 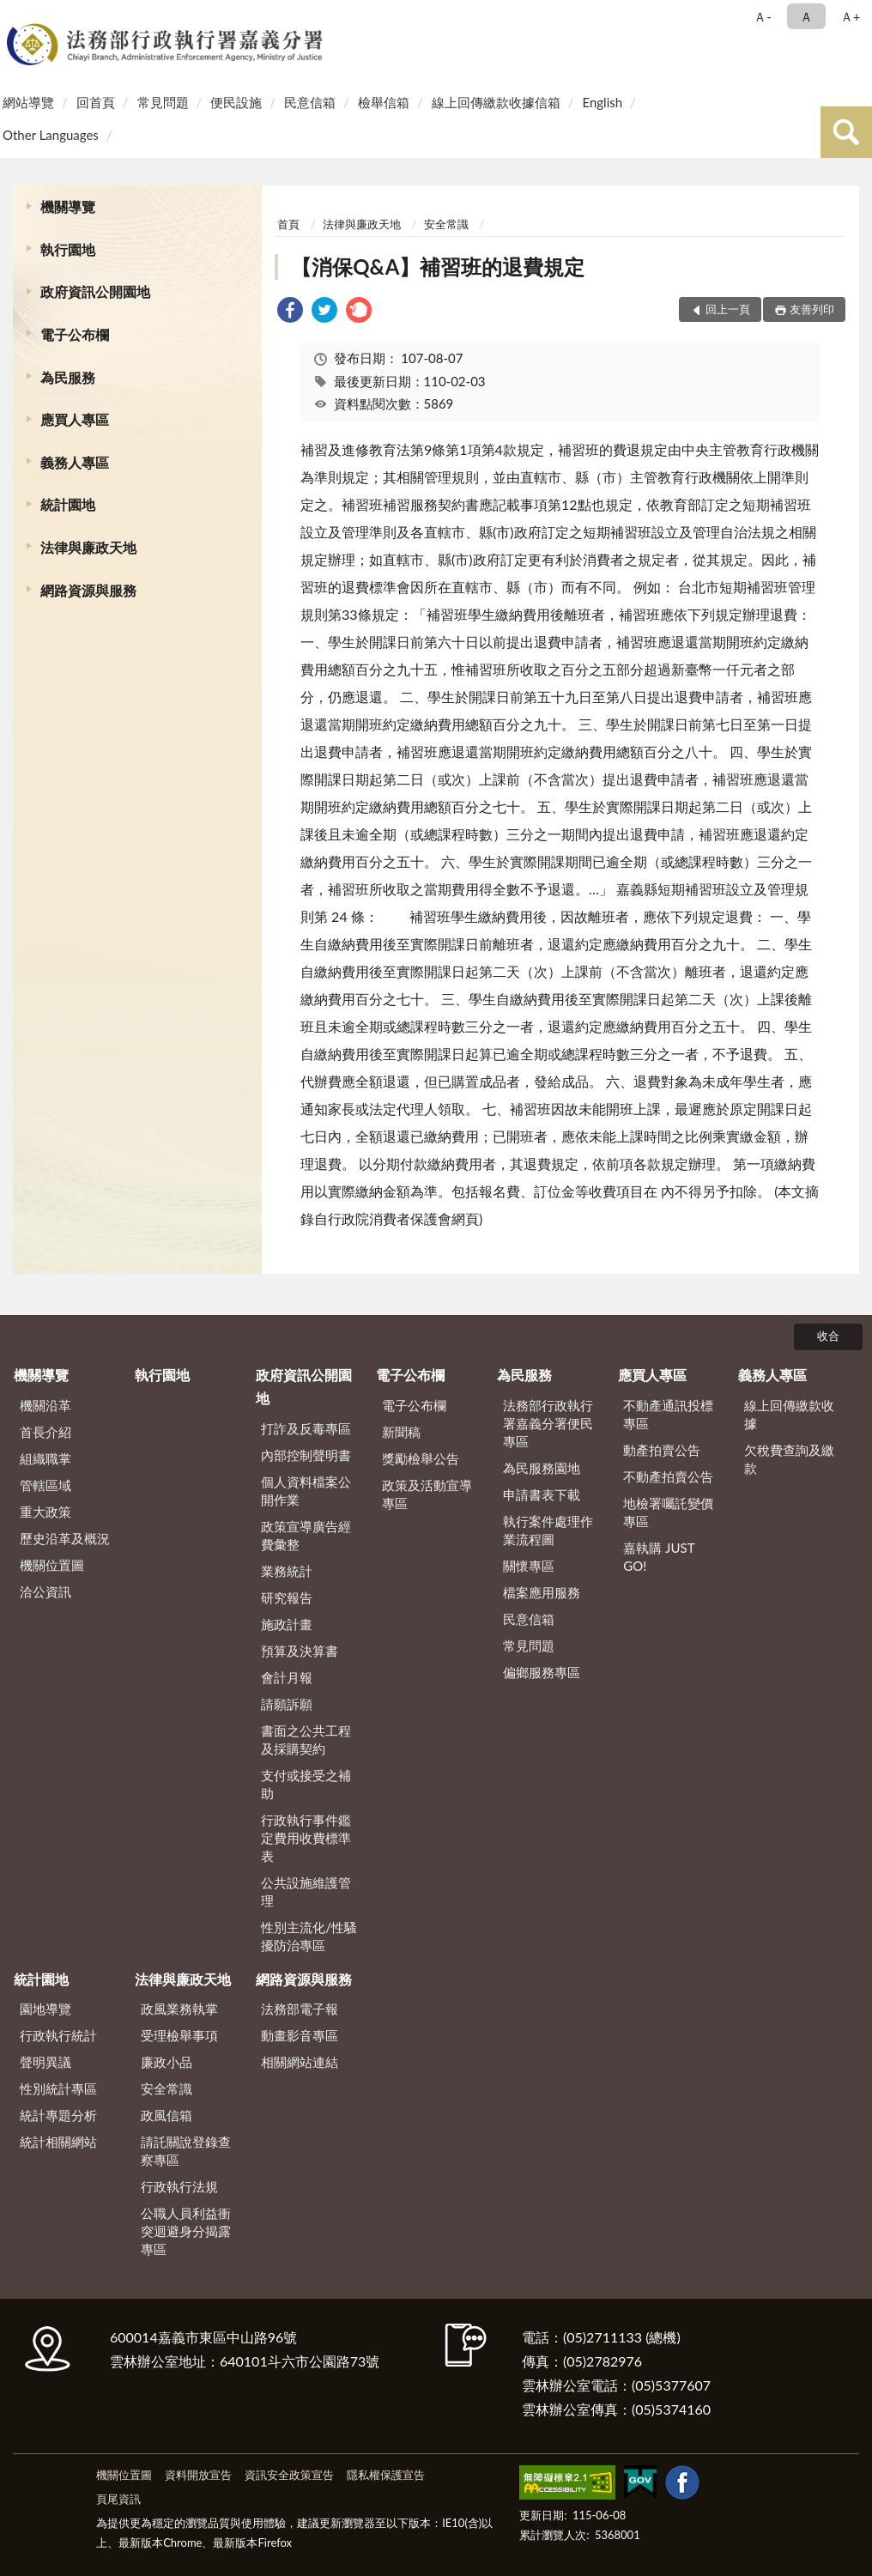 What do you see at coordinates (306, 1490) in the screenshot?
I see `個人資料檔案公開作業` at bounding box center [306, 1490].